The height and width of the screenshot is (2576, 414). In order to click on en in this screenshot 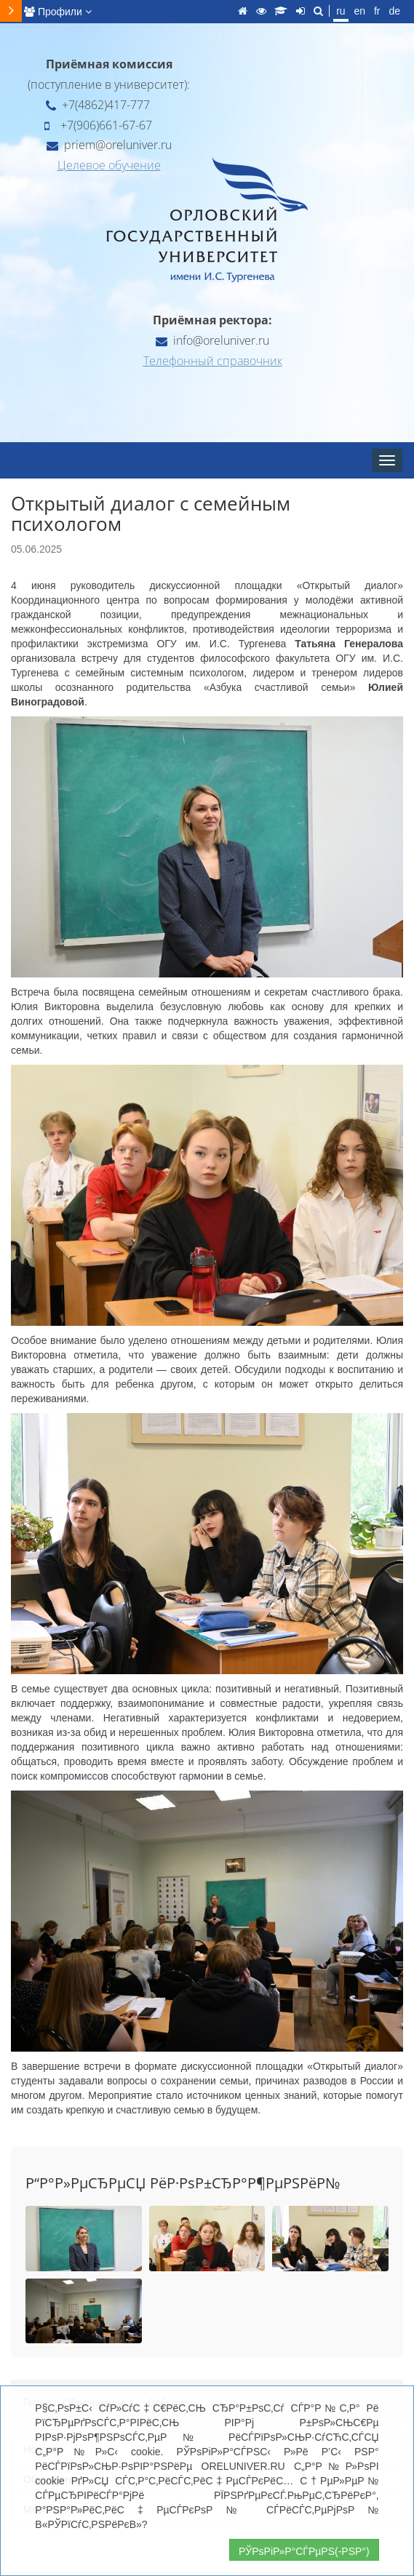, I will do `click(359, 11)`.